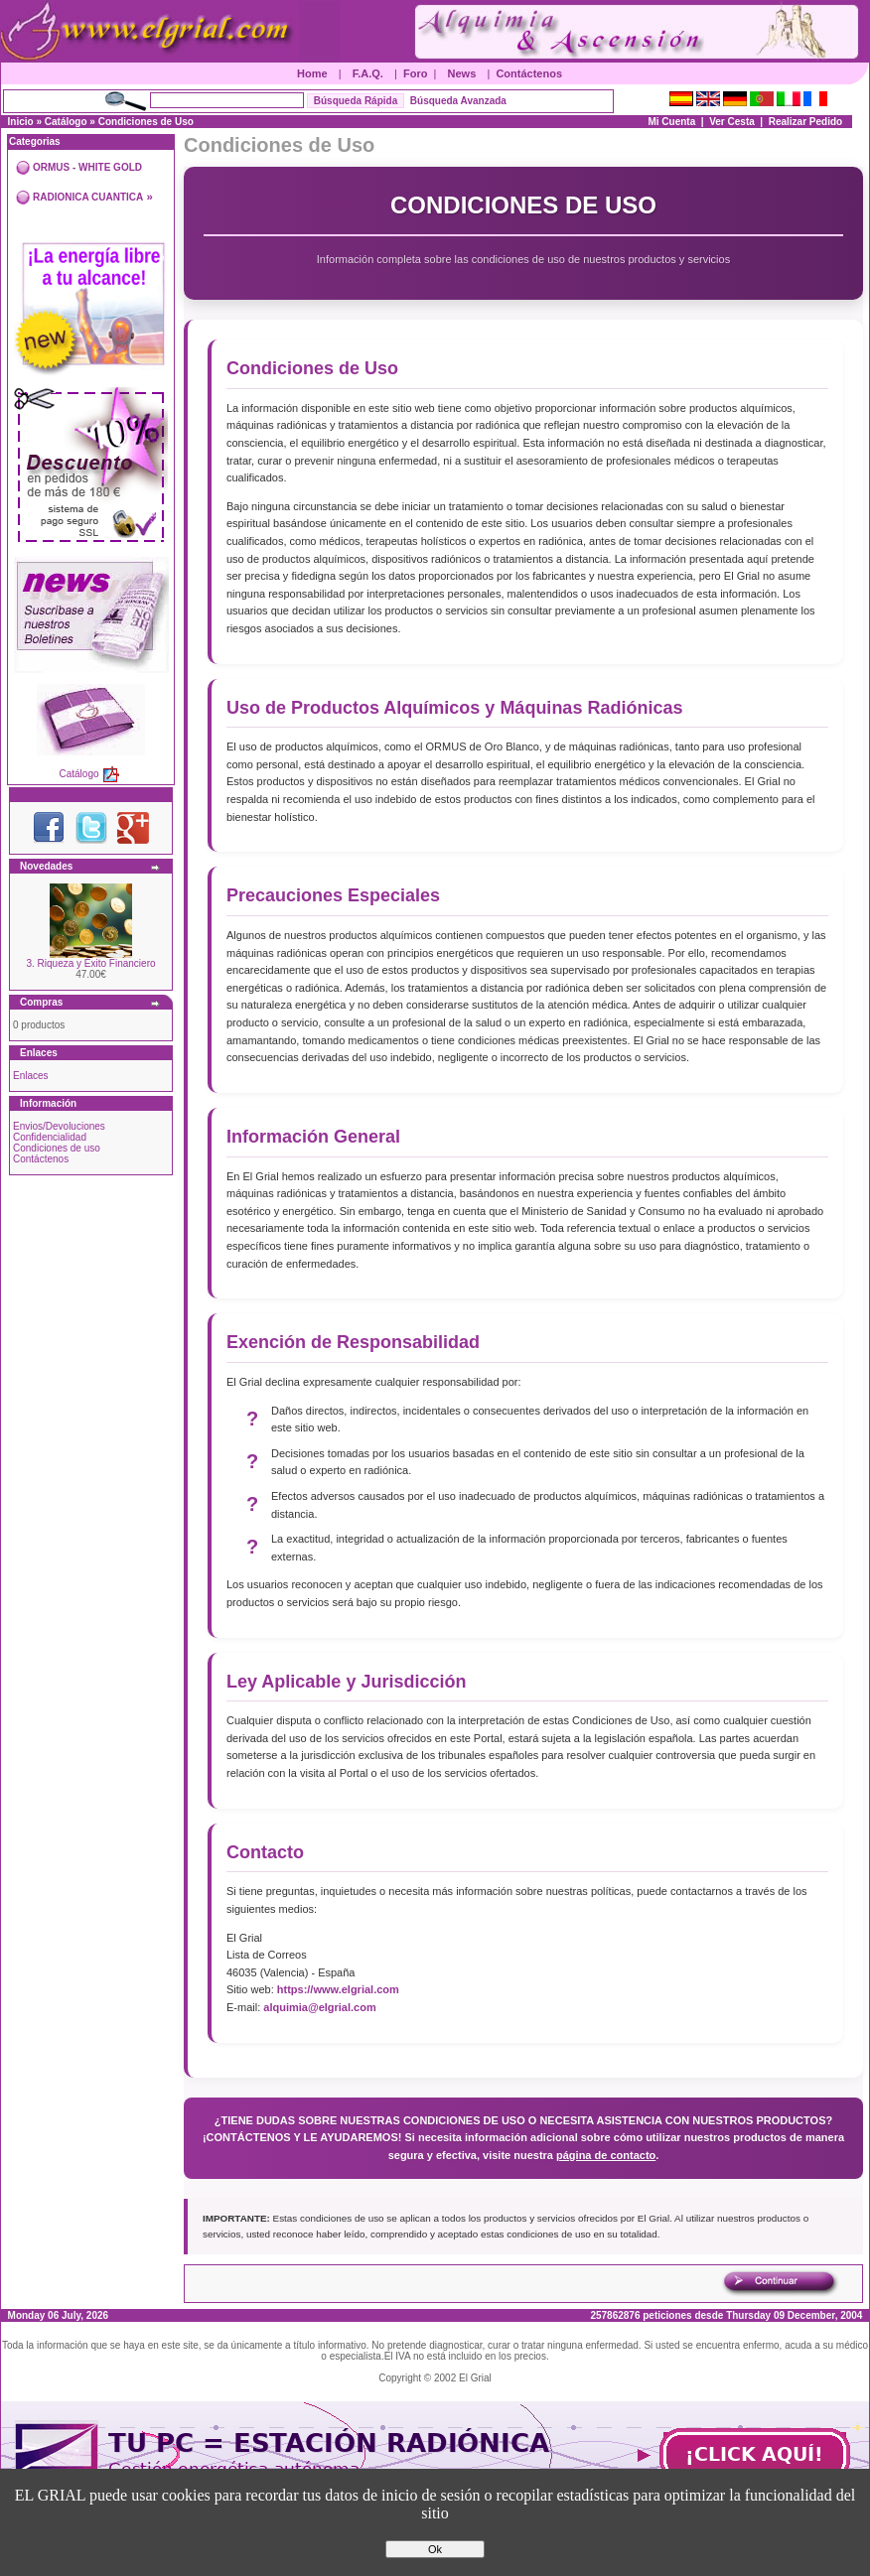 This screenshot has width=870, height=2576. What do you see at coordinates (805, 121) in the screenshot?
I see `Realizar Pedido` at bounding box center [805, 121].